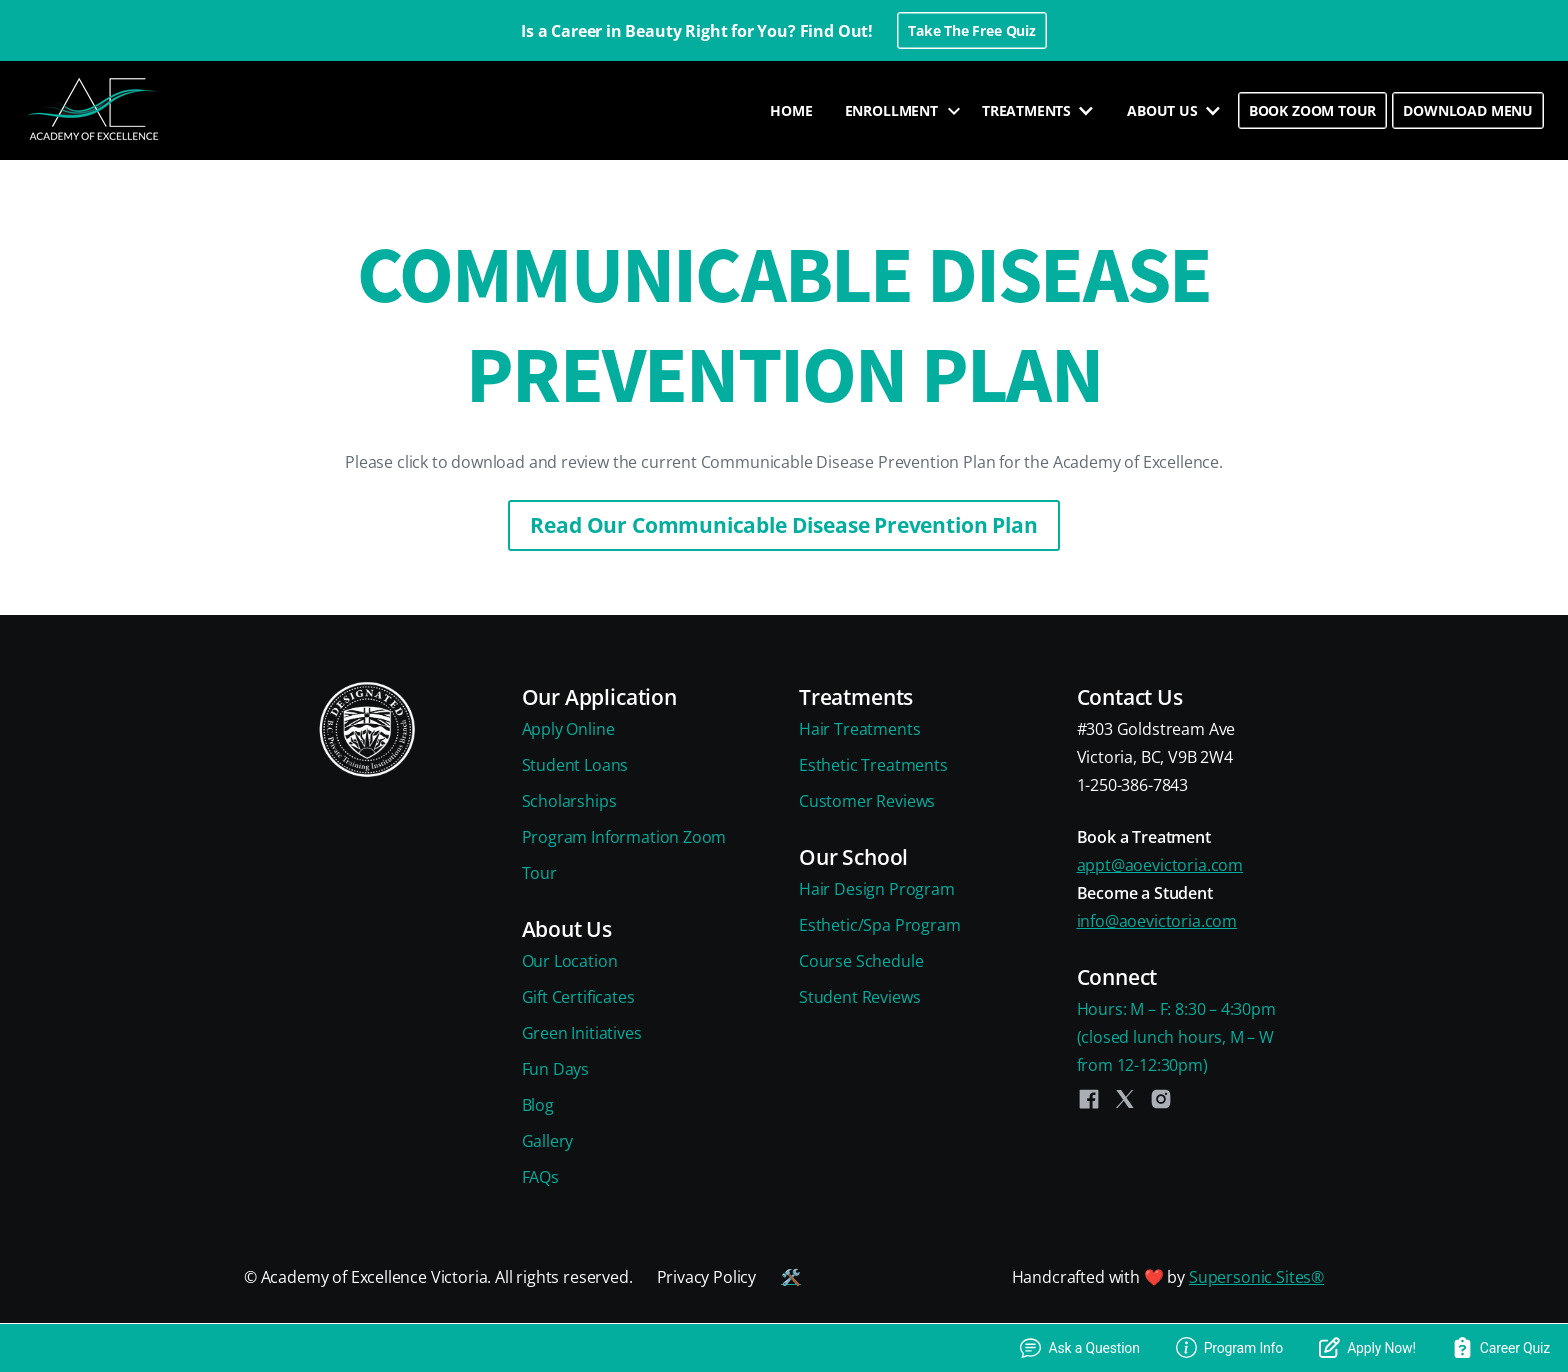 This screenshot has height=1372, width=1568. What do you see at coordinates (578, 997) in the screenshot?
I see `Gift Certificates` at bounding box center [578, 997].